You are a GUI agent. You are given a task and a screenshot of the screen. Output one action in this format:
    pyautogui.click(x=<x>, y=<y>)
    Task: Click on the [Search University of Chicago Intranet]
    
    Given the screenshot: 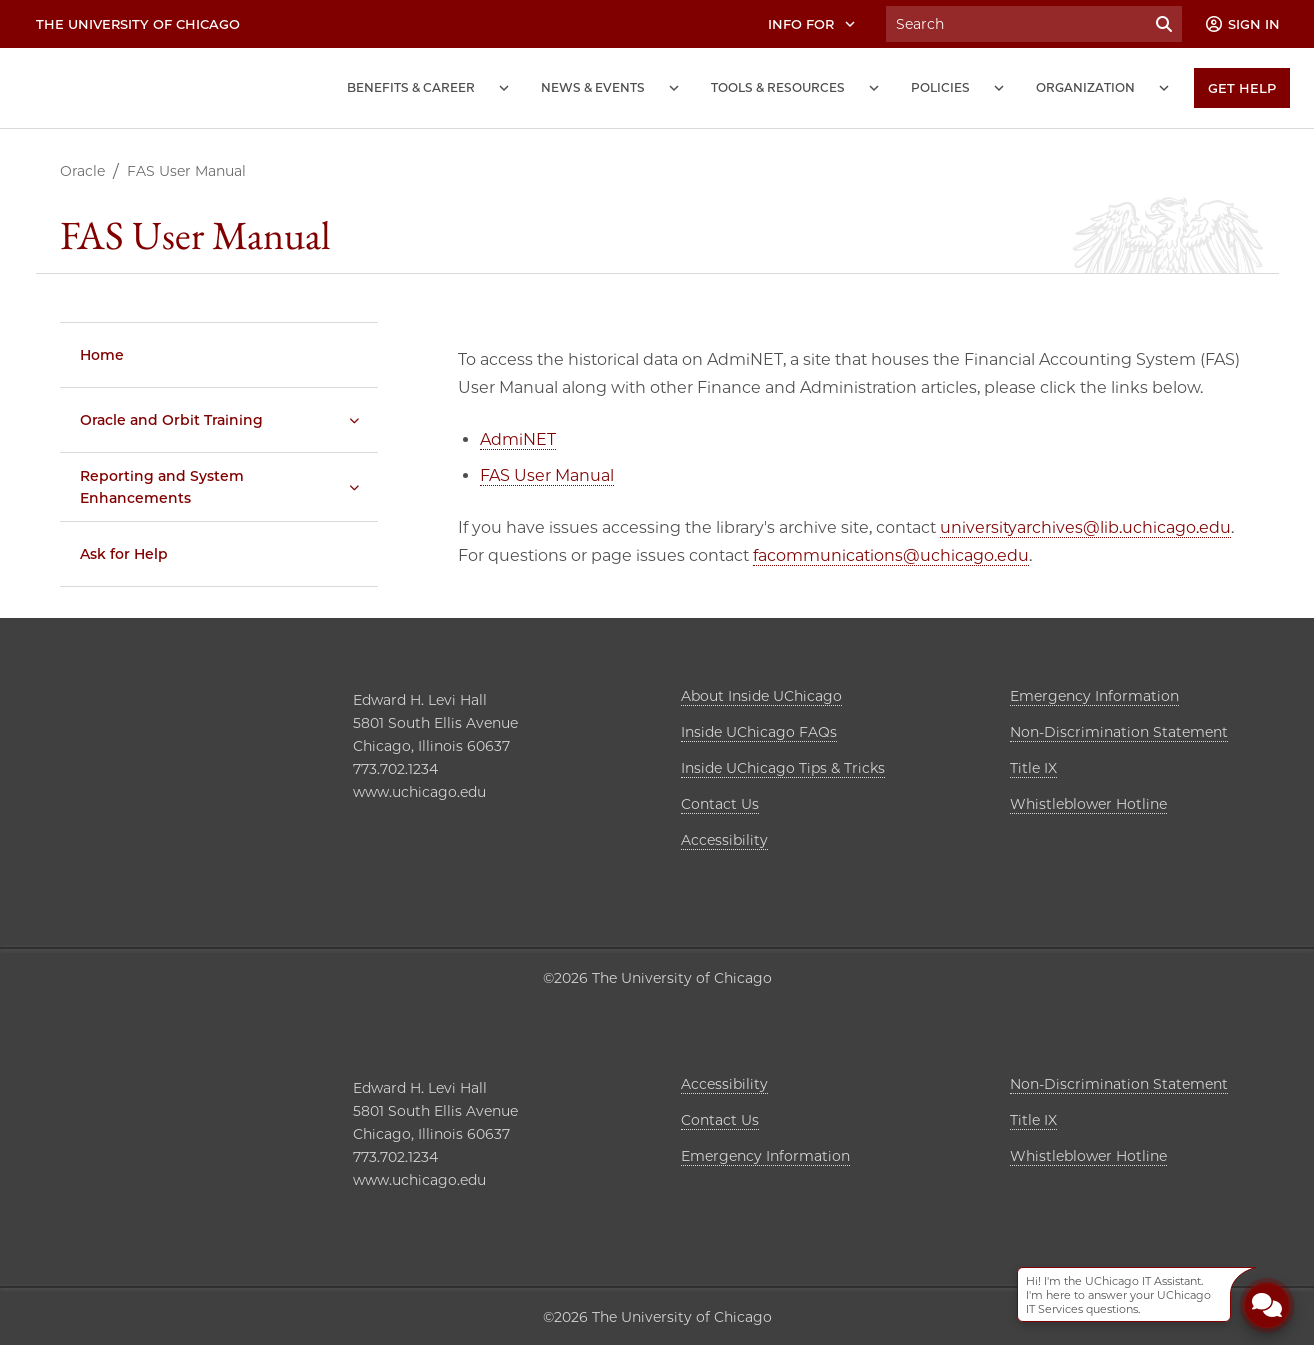 What is the action you would take?
    pyautogui.click(x=1016, y=24)
    